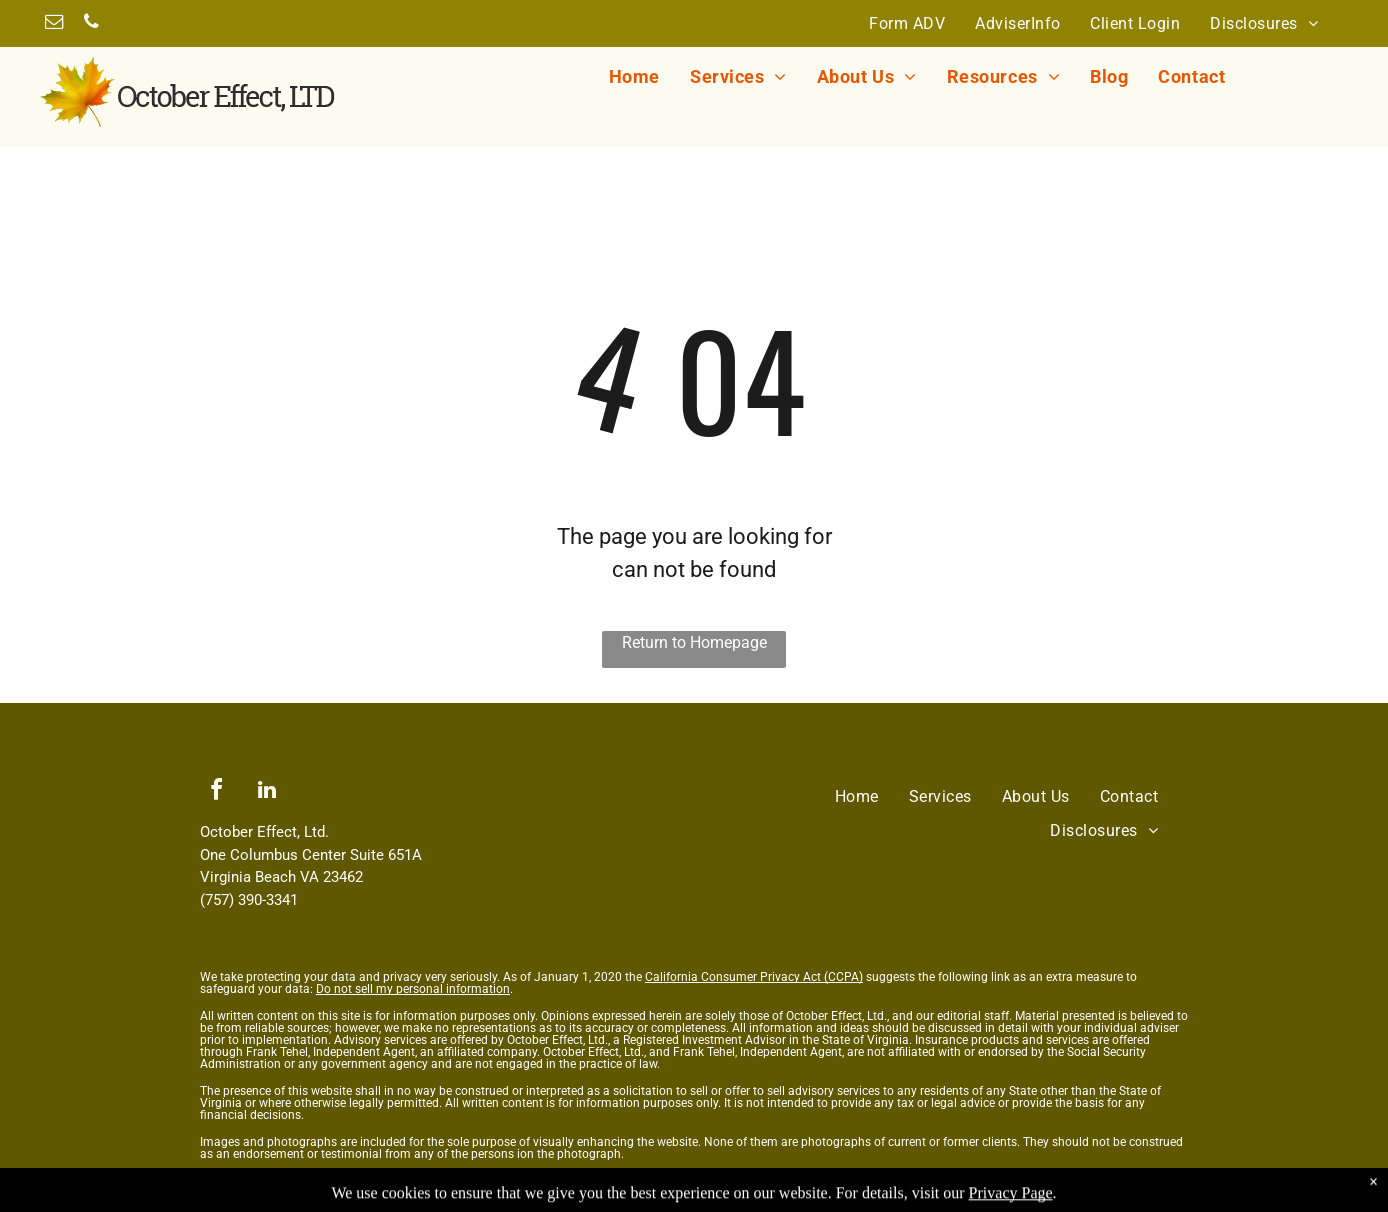 The width and height of the screenshot is (1388, 1212). What do you see at coordinates (413, 989) in the screenshot?
I see `Do not sell my personal information` at bounding box center [413, 989].